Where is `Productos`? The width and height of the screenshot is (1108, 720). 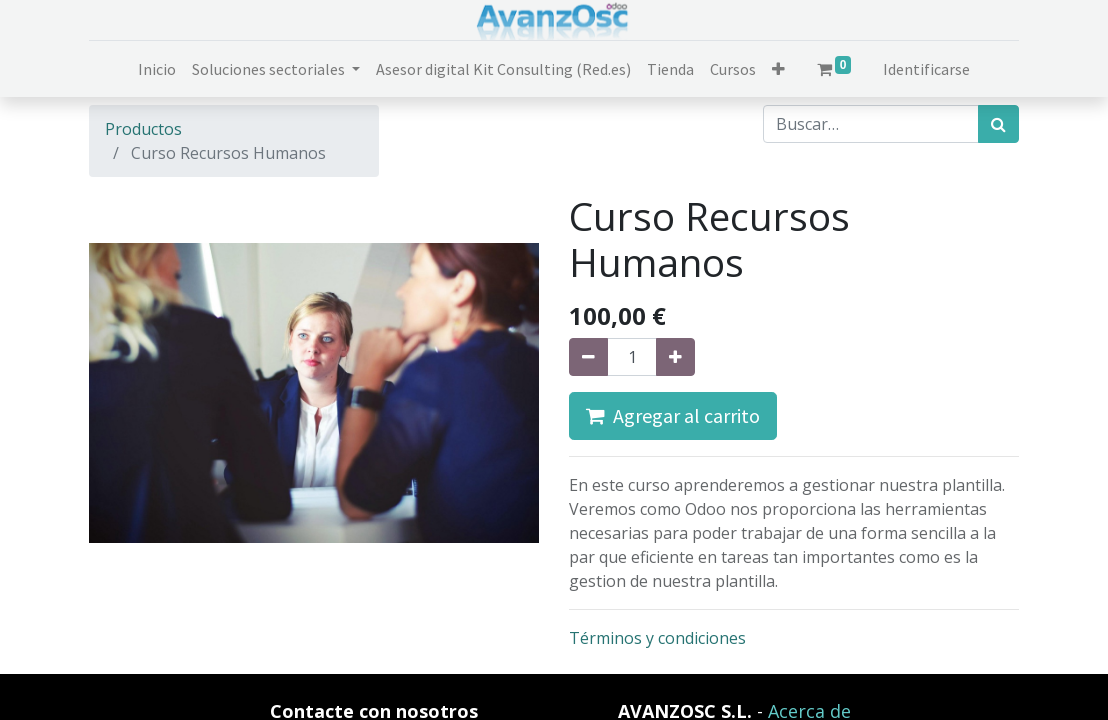 Productos is located at coordinates (143, 129).